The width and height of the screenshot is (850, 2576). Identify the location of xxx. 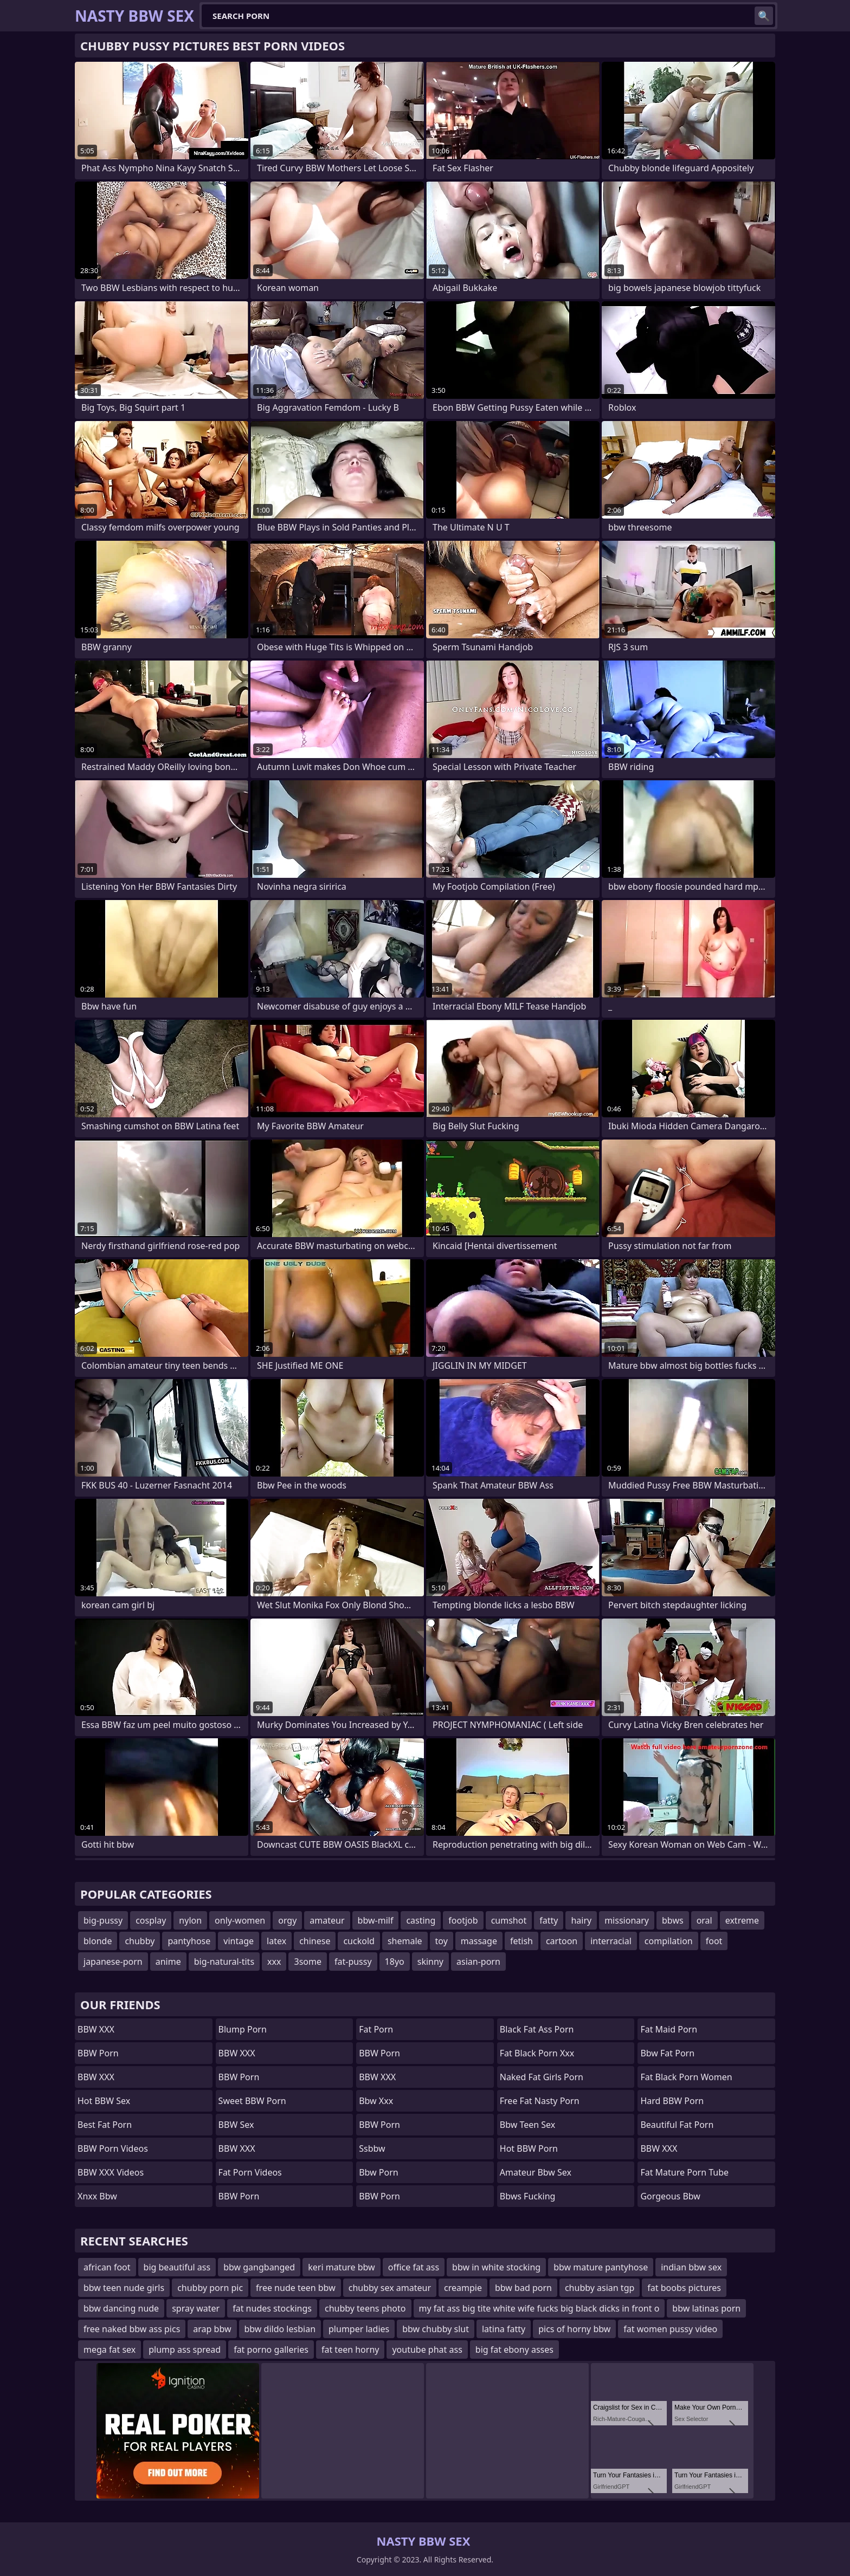
(274, 1961).